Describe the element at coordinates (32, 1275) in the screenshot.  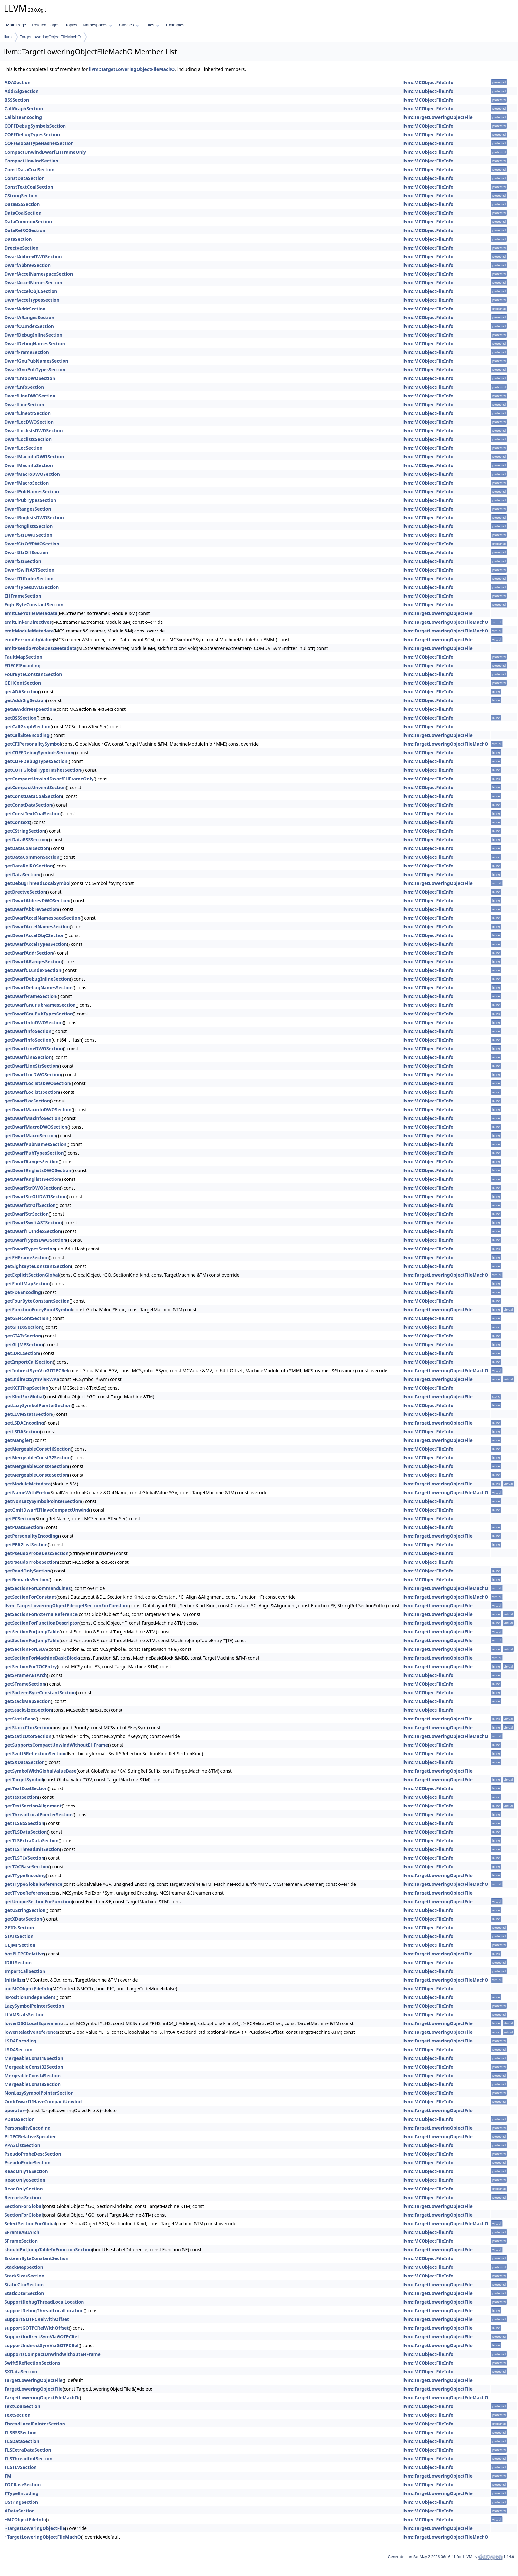
I see `getExplicitSectionGlobal` at that location.